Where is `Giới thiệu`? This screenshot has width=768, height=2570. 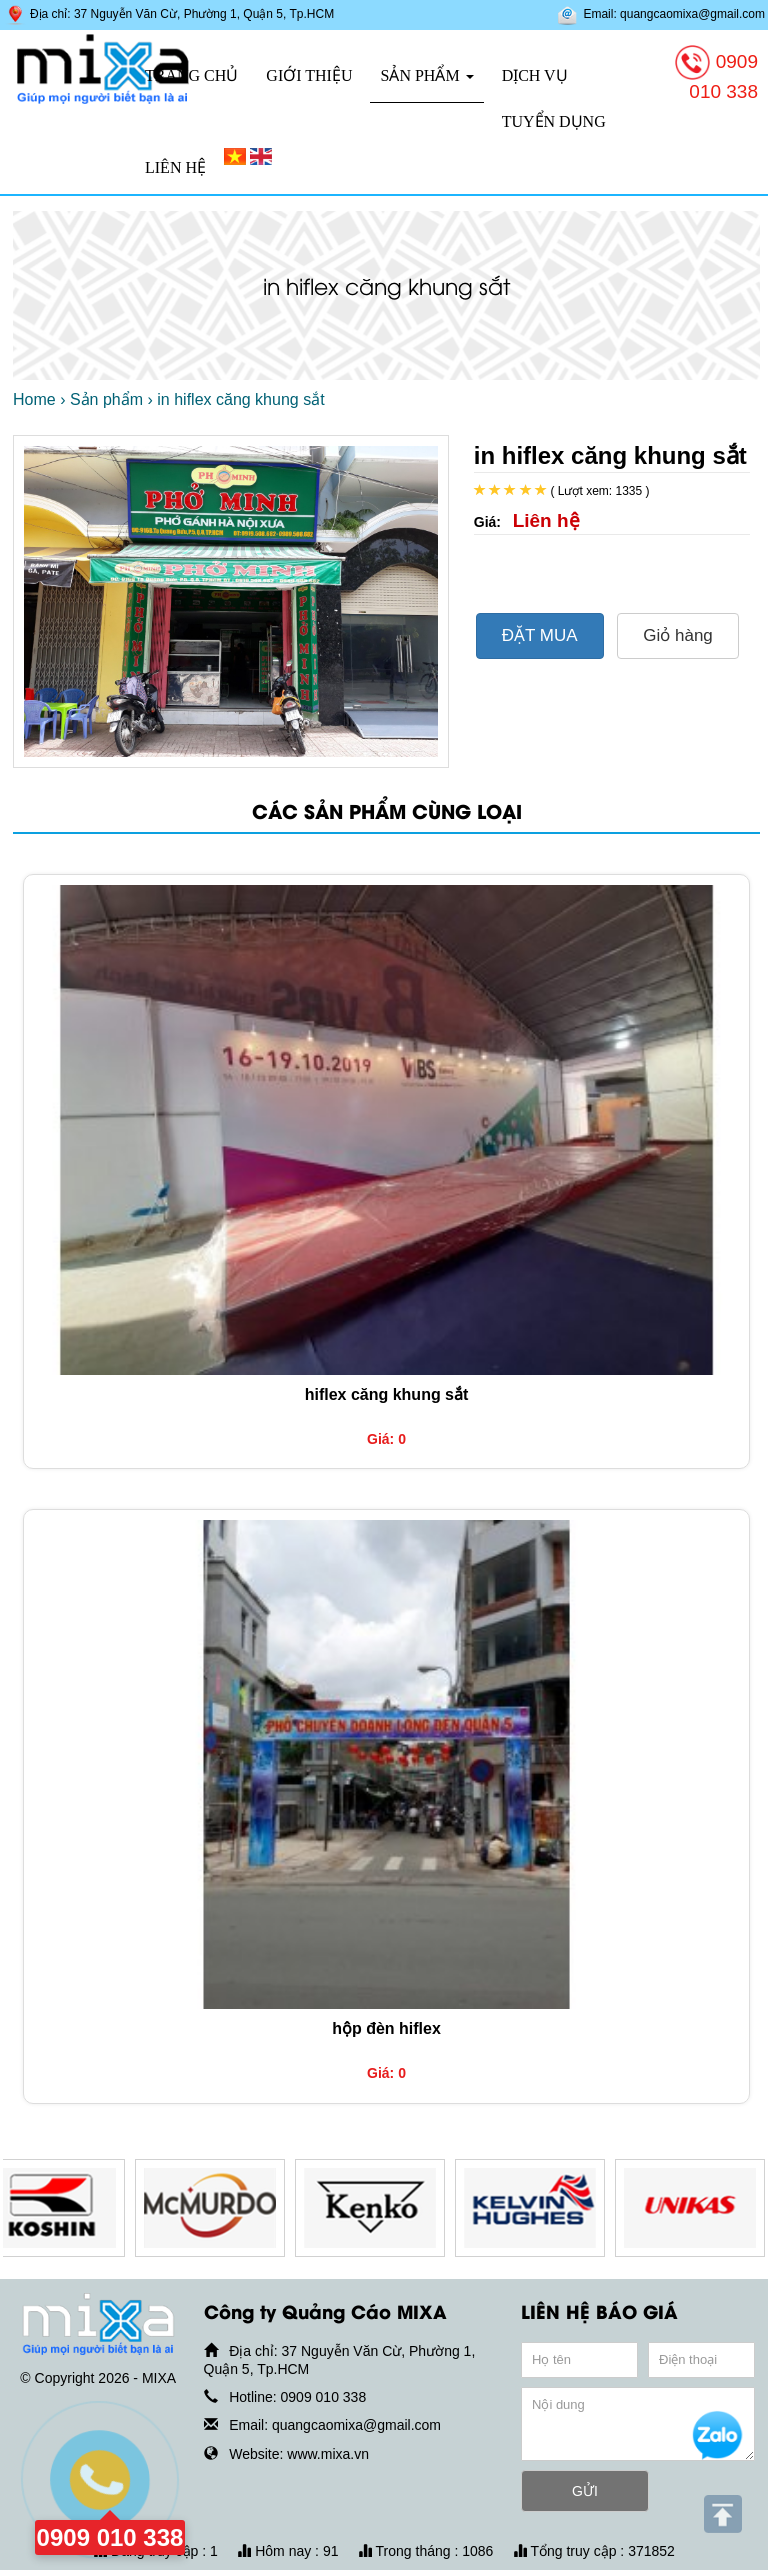
Giới thiệu is located at coordinates (309, 75).